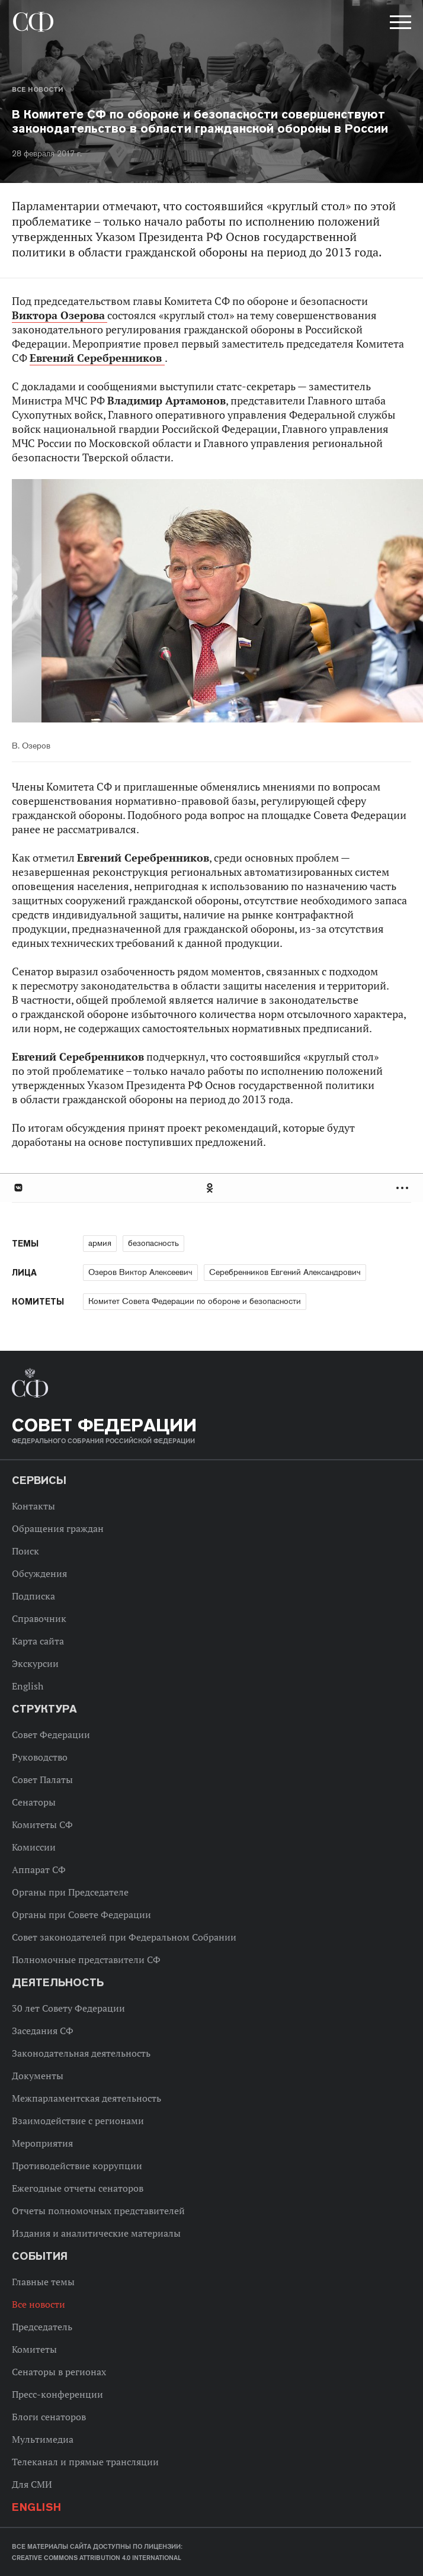 This screenshot has width=423, height=2576. Describe the element at coordinates (77, 2166) in the screenshot. I see `Противодействие коррупции` at that location.